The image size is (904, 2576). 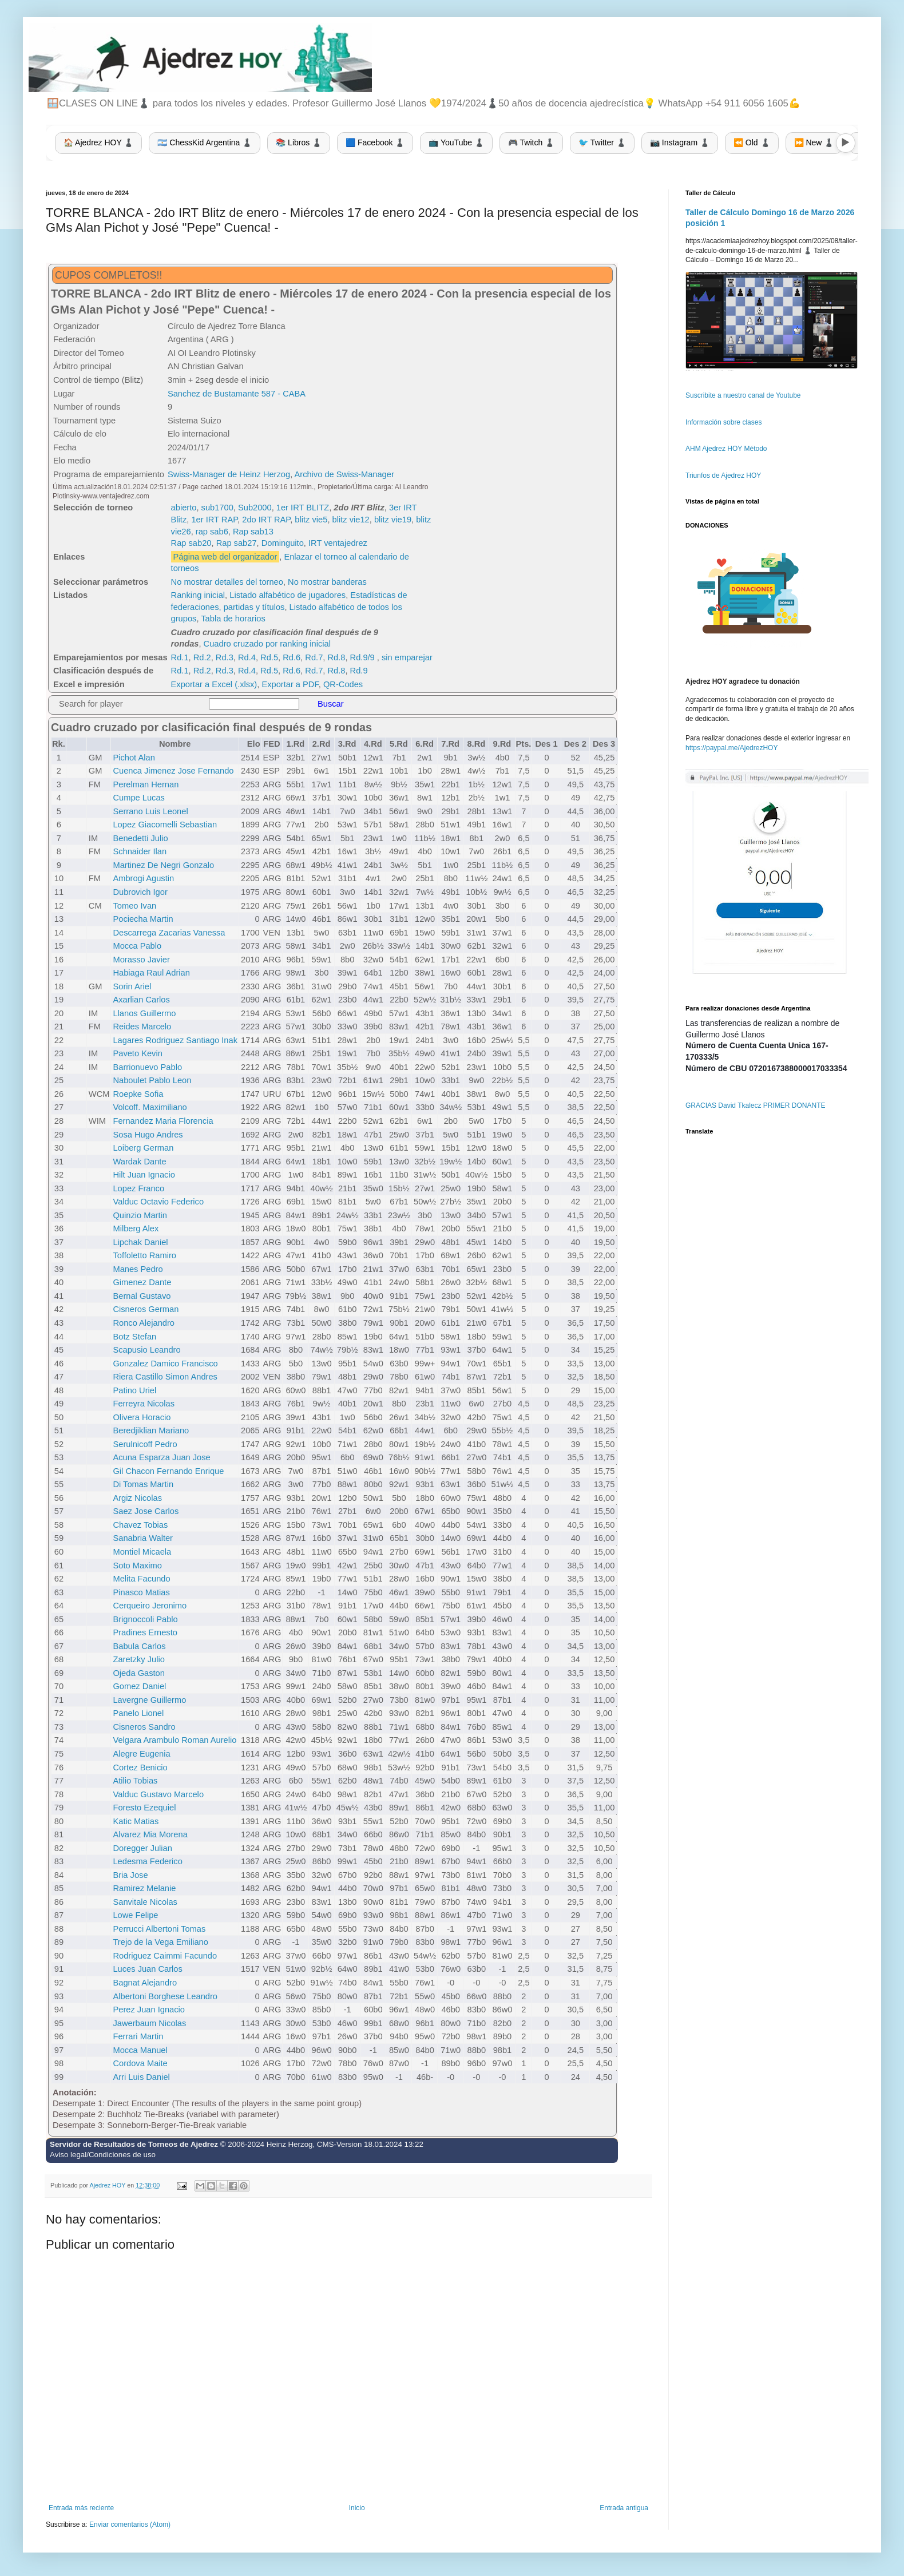 What do you see at coordinates (267, 643) in the screenshot?
I see `Cuadro cruzado por ranking inicial` at bounding box center [267, 643].